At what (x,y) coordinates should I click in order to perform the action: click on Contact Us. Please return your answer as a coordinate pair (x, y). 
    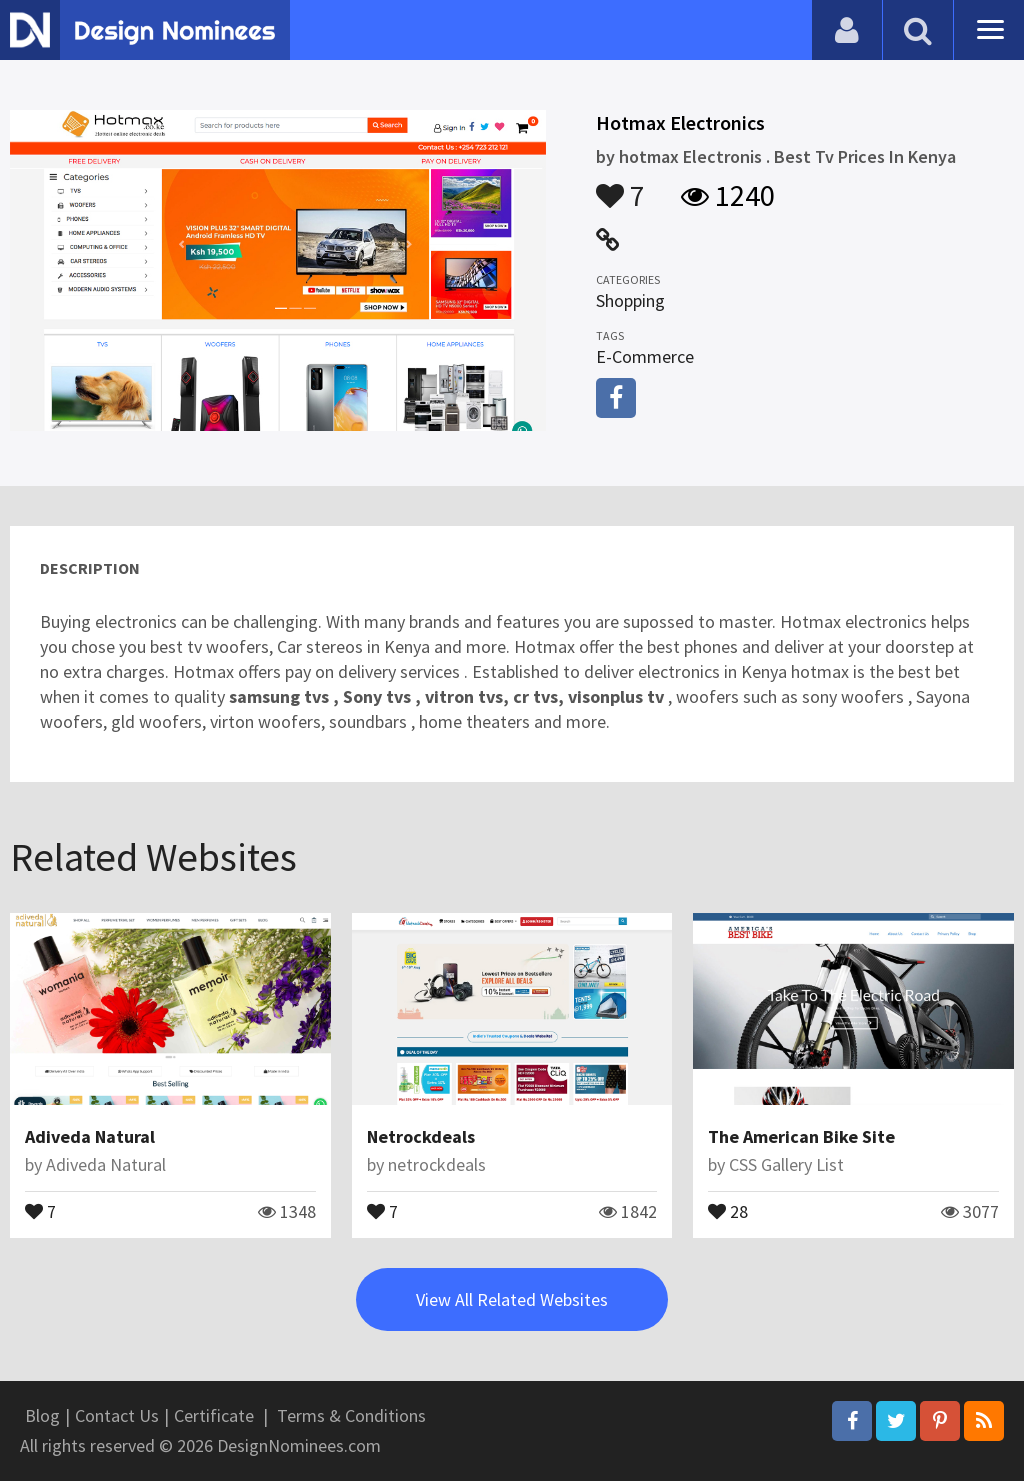
    Looking at the image, I should click on (117, 1415).